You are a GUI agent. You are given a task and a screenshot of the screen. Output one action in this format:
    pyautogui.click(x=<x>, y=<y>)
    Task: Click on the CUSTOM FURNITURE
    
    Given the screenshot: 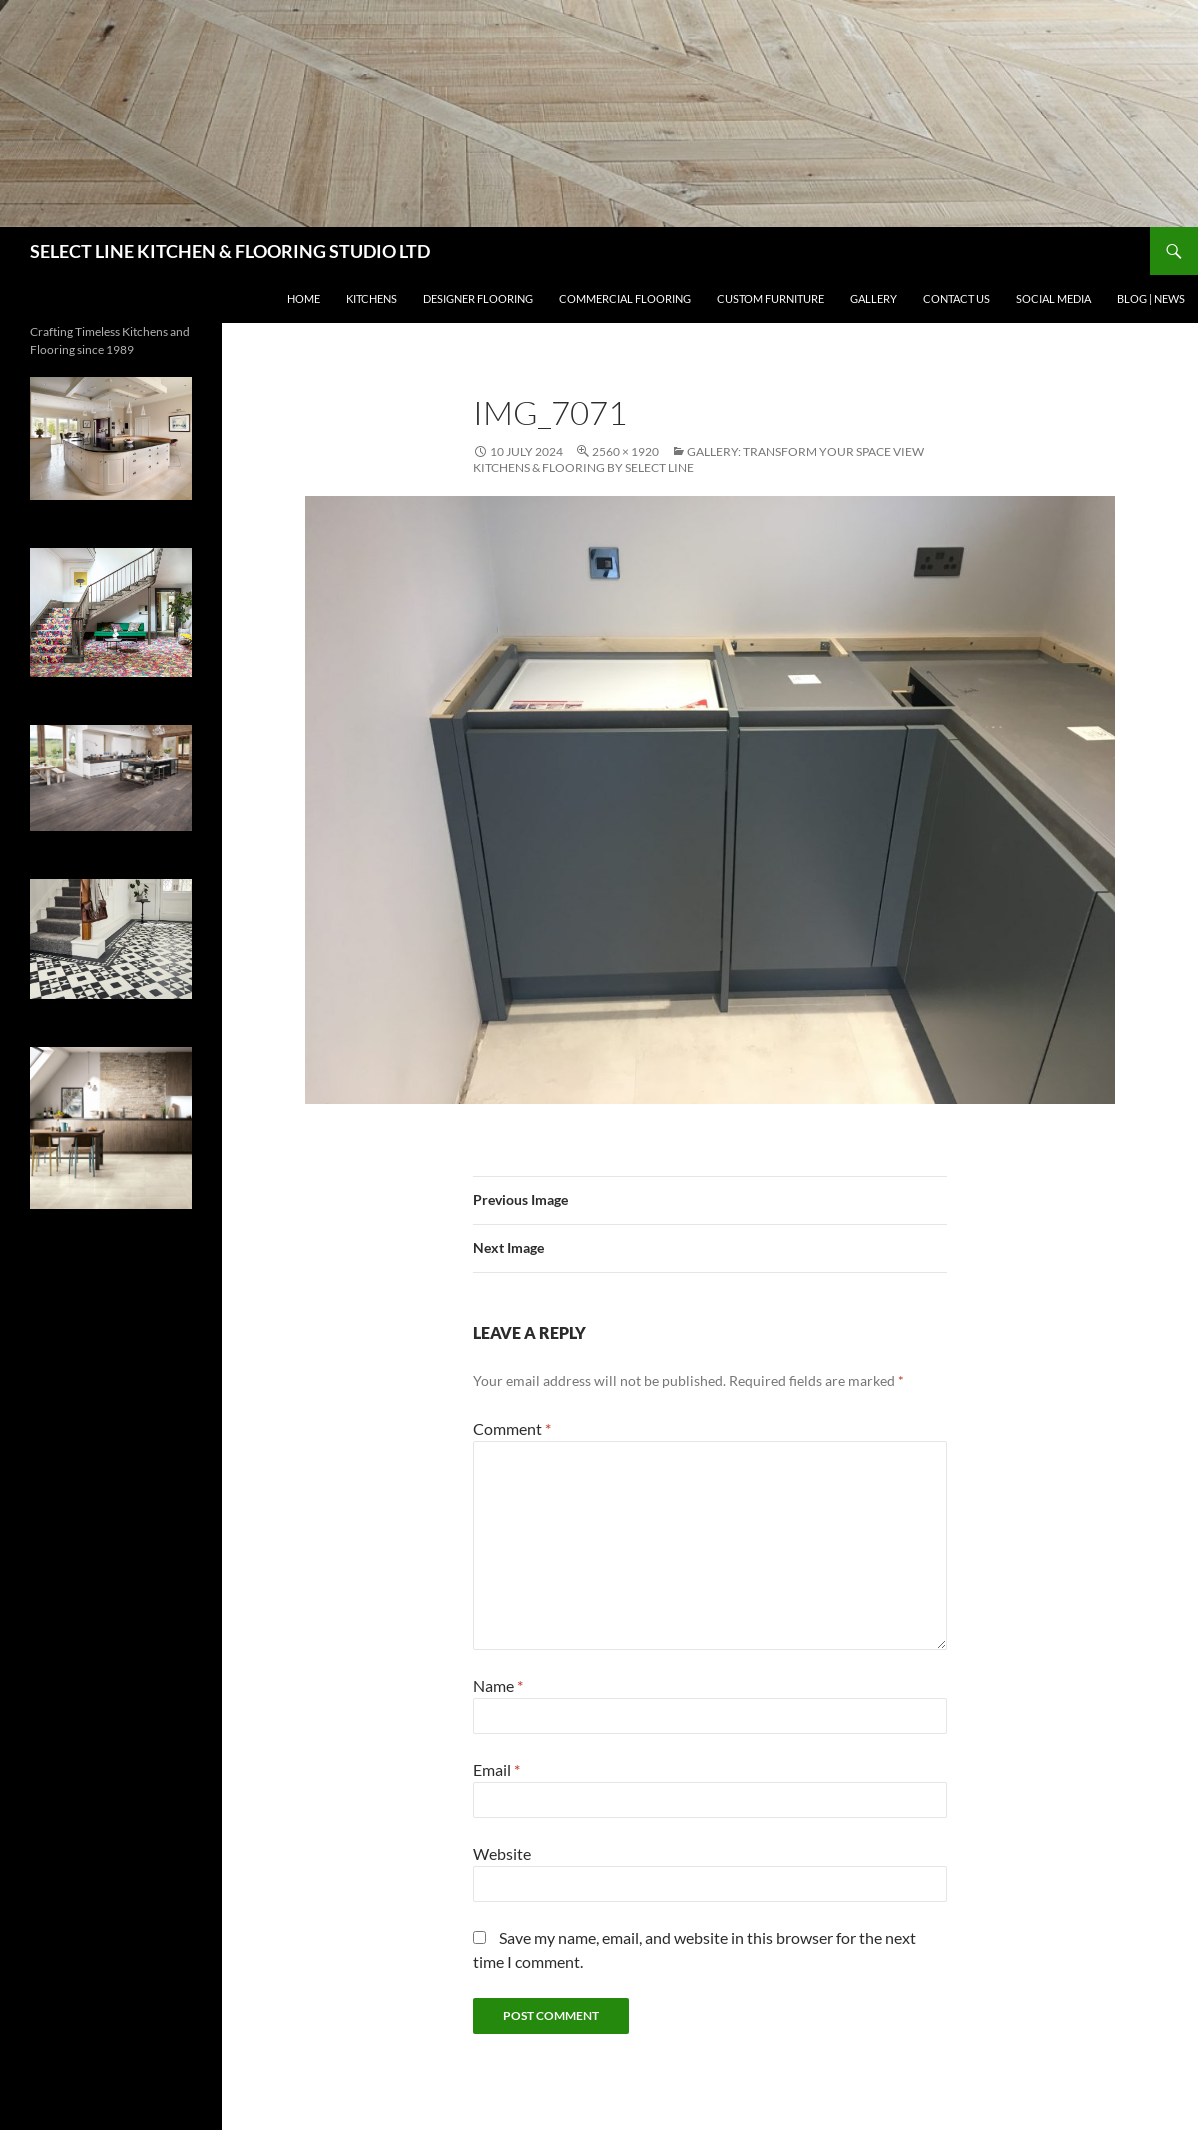 What is the action you would take?
    pyautogui.click(x=770, y=298)
    